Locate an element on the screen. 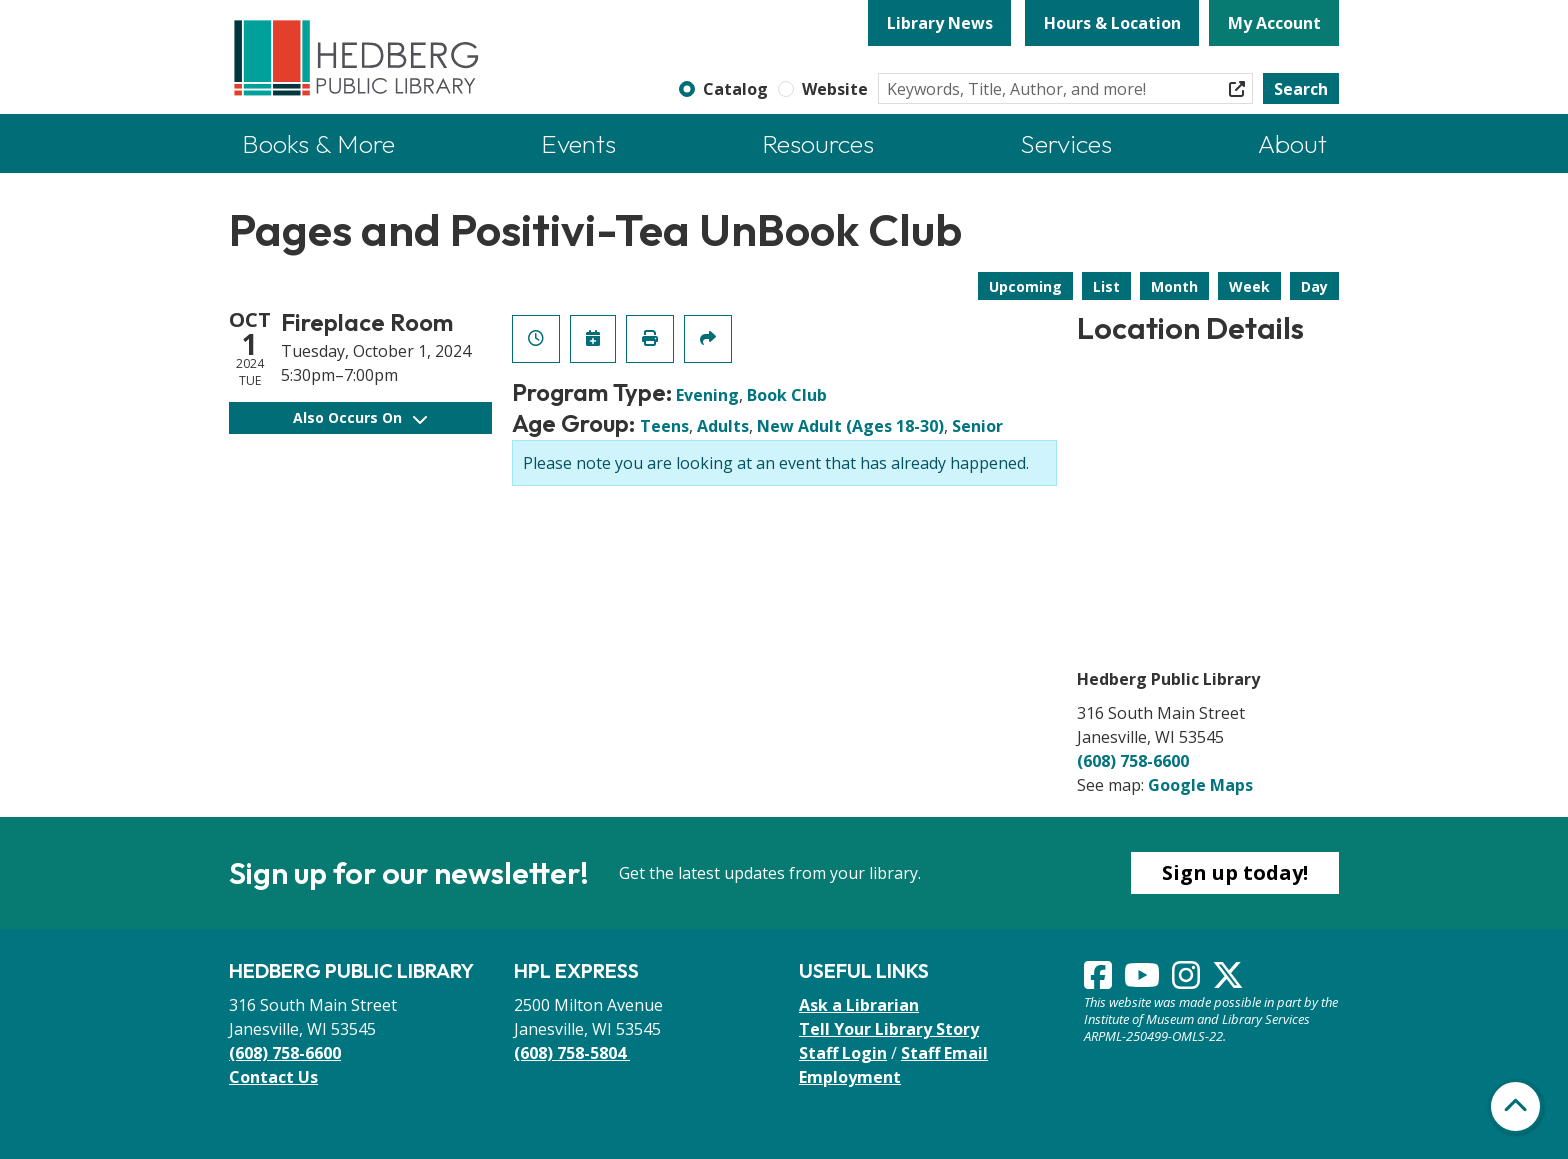 Image resolution: width=1568 pixels, height=1159 pixels. Catalog is located at coordinates (735, 89).